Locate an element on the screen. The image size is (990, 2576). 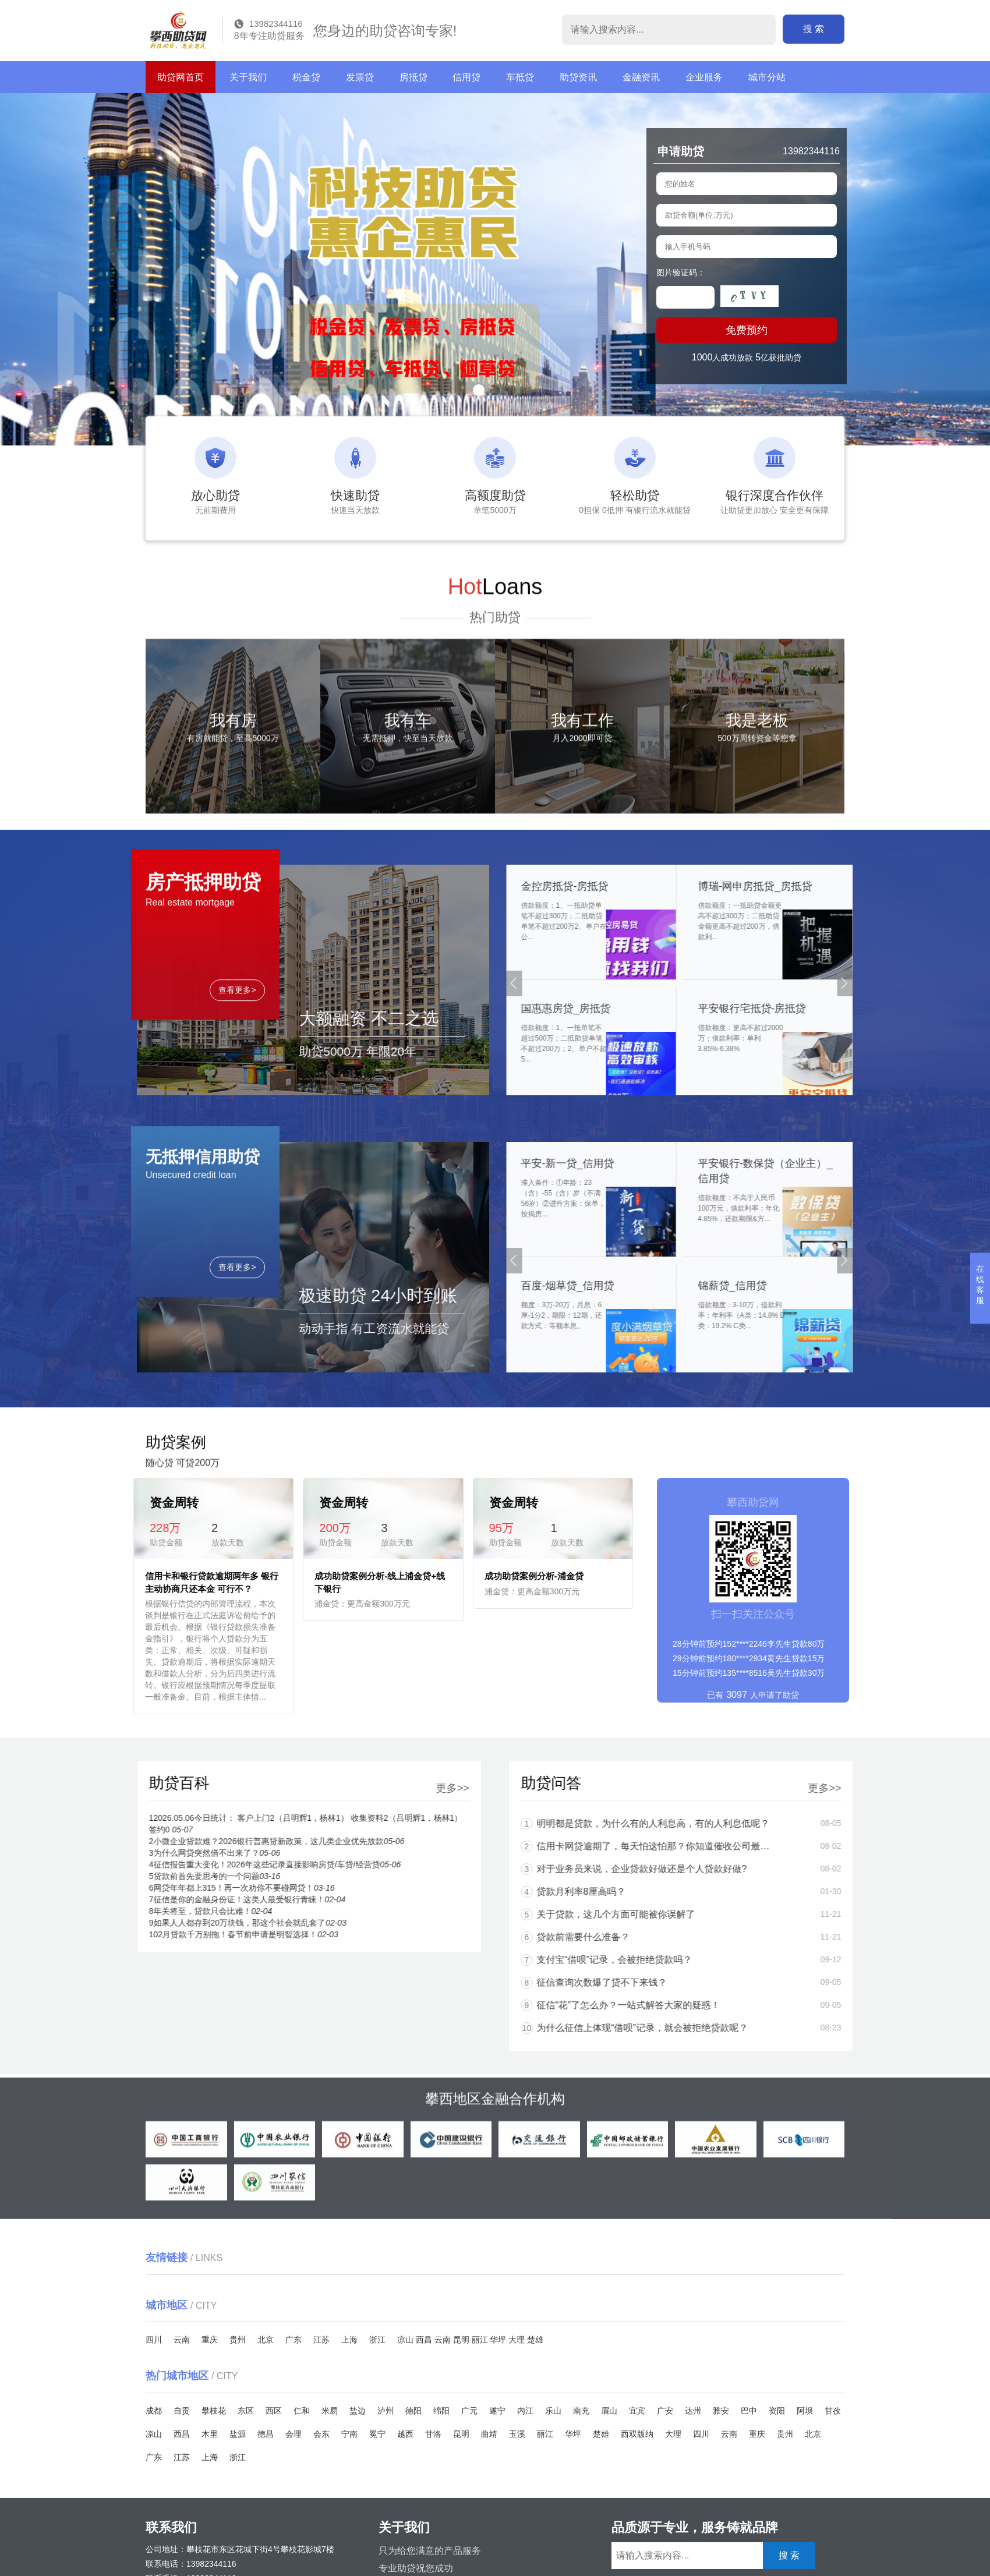
广安 is located at coordinates (665, 2410).